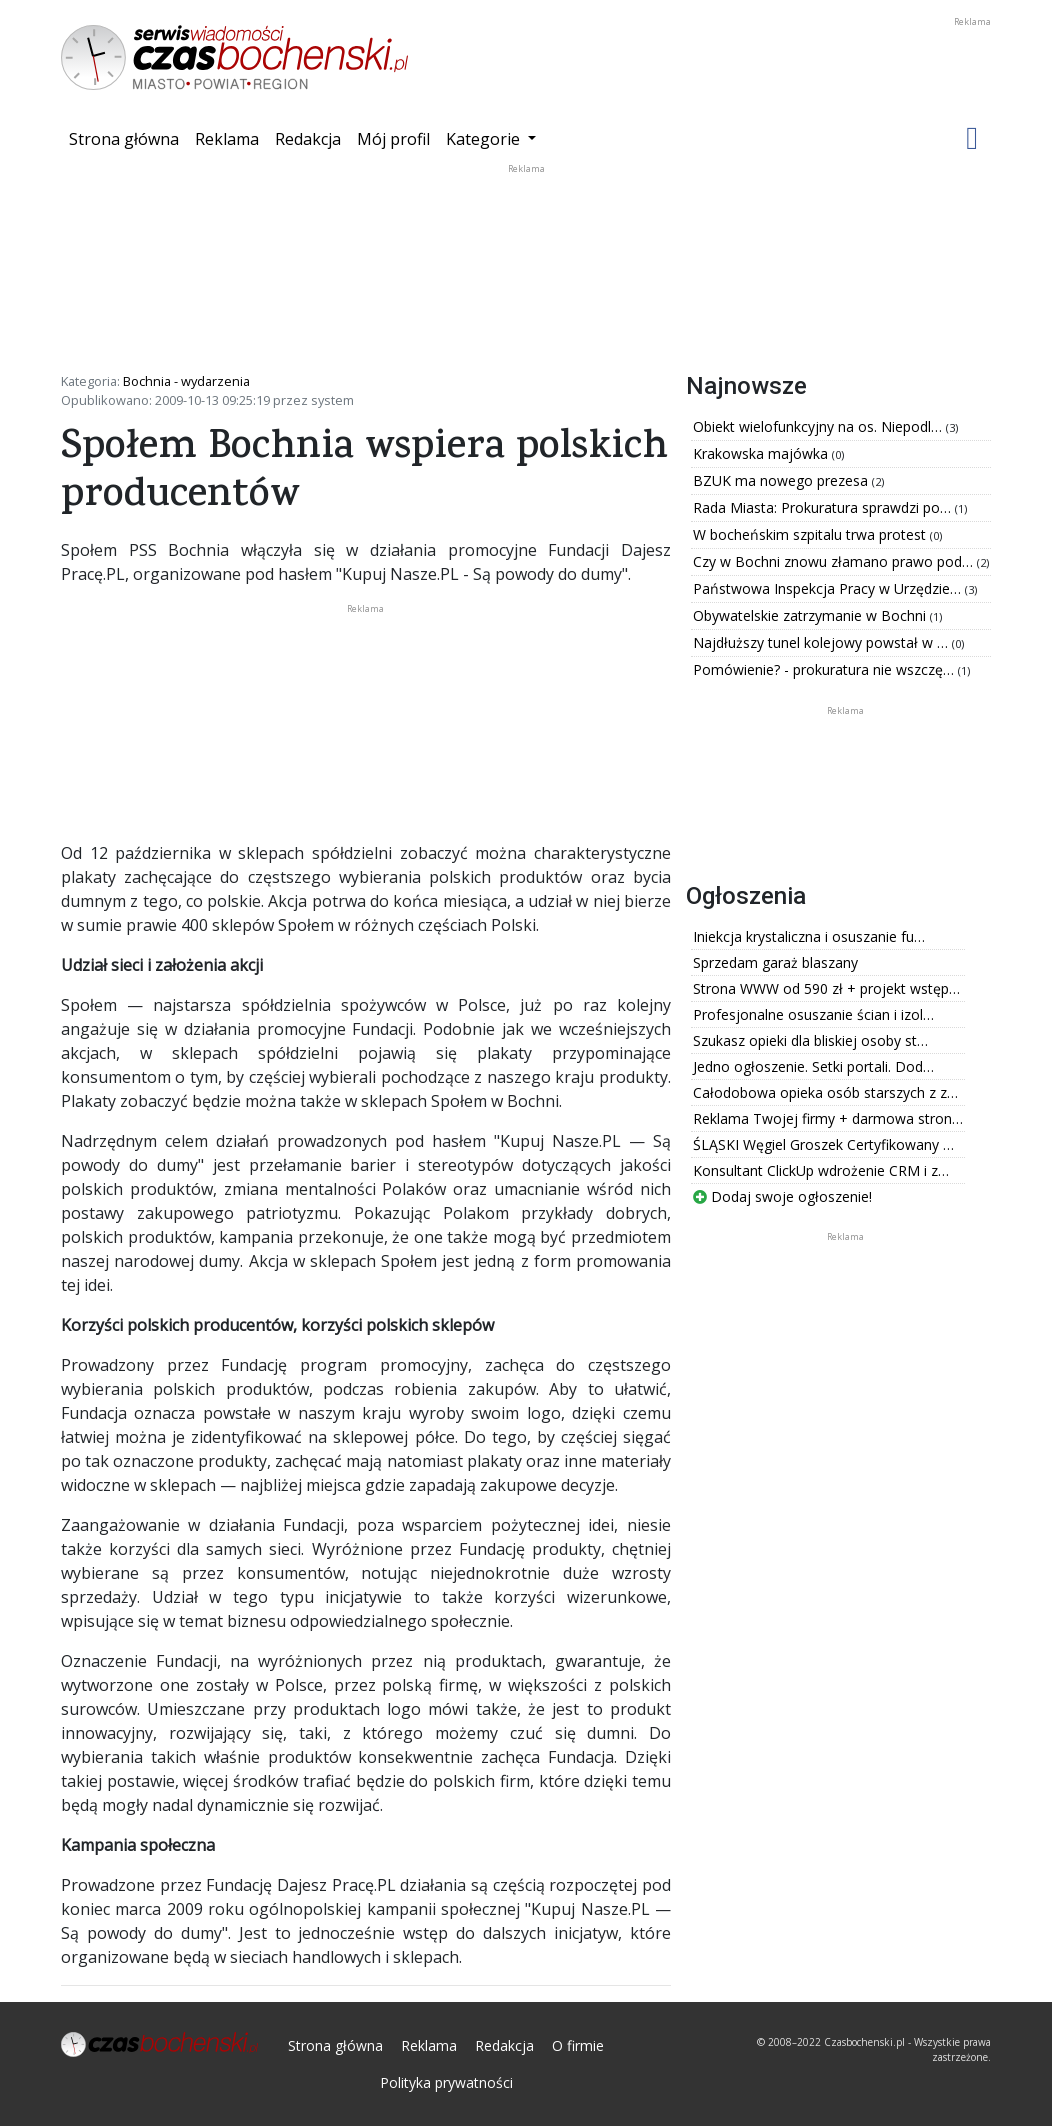  What do you see at coordinates (813, 1066) in the screenshot?
I see `Jedno ogłoszenie. Setki portali. Dod…` at bounding box center [813, 1066].